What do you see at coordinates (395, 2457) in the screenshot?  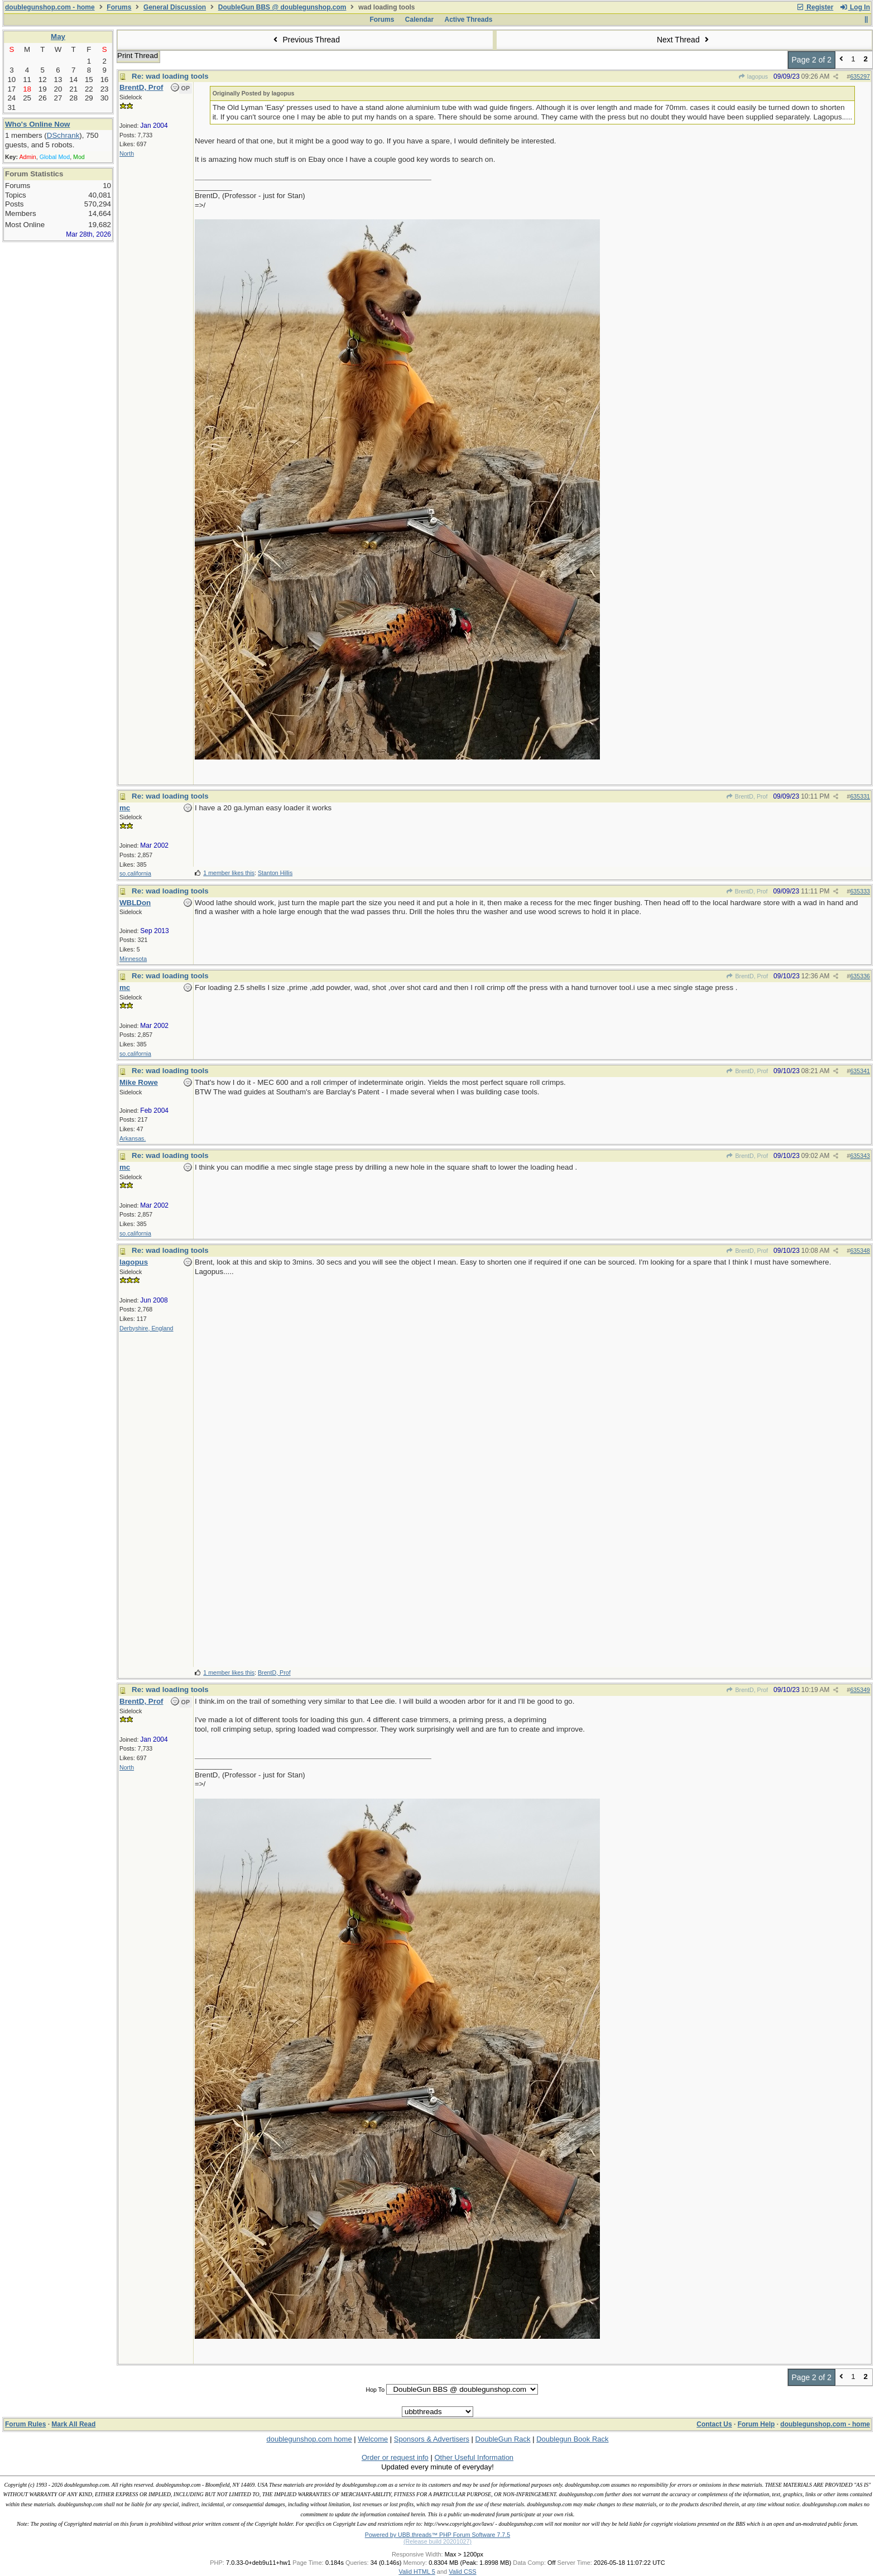 I see `Order or request info` at bounding box center [395, 2457].